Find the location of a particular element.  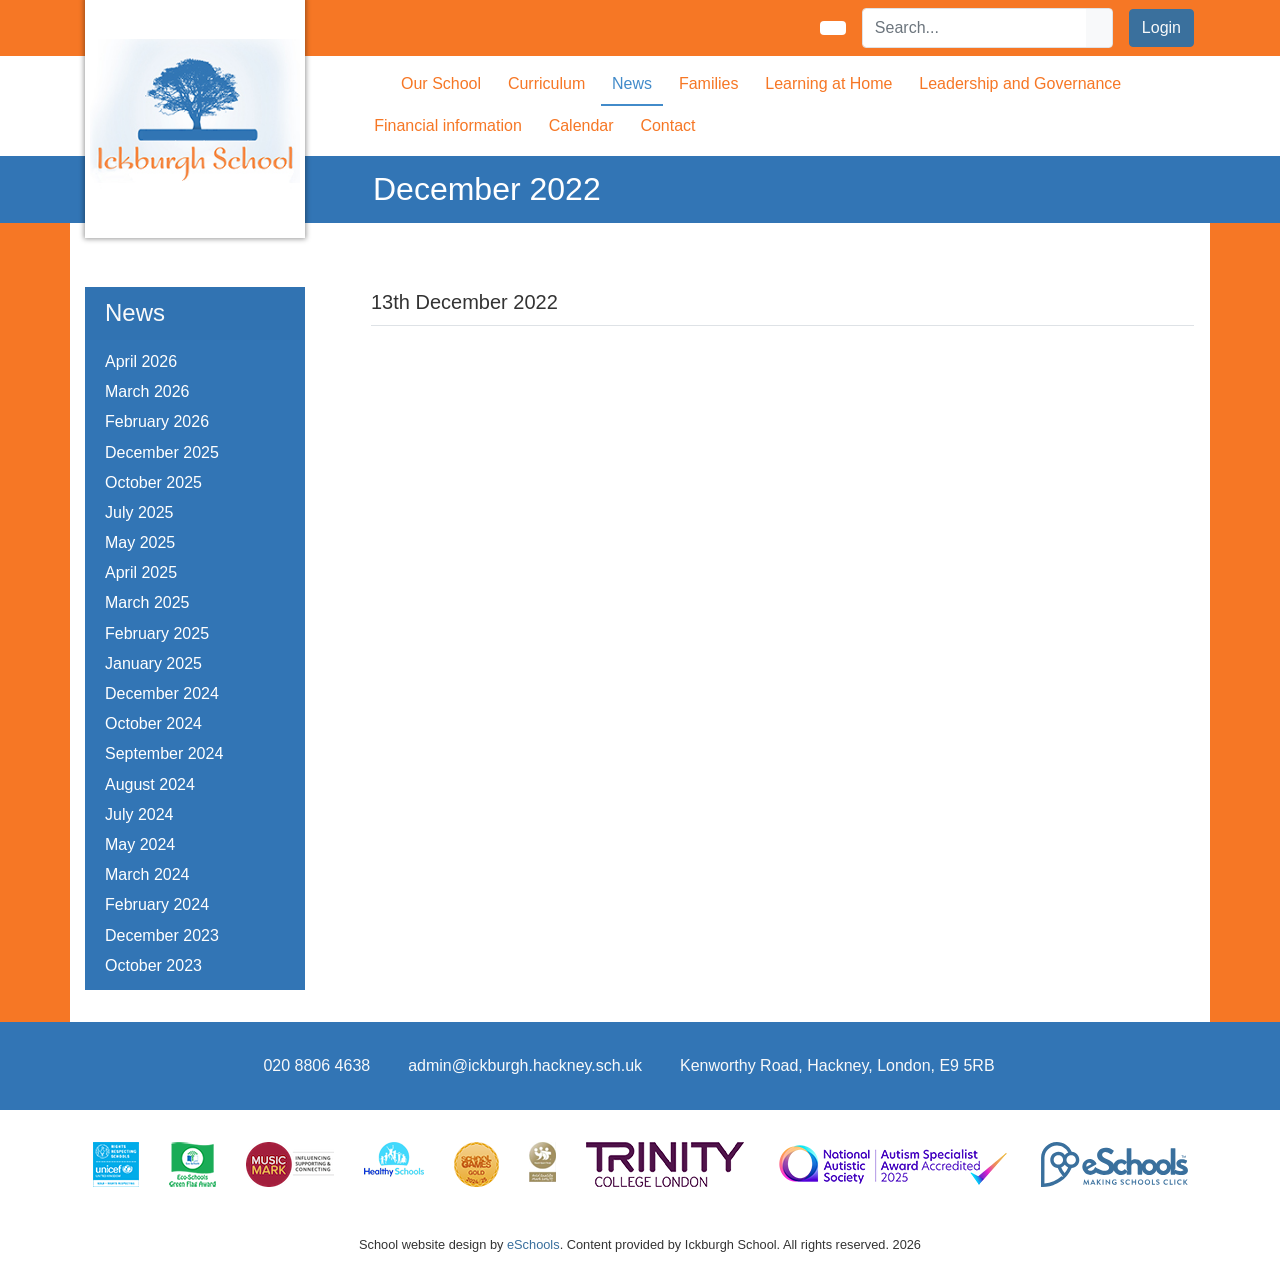

Families [button] is located at coordinates (709, 83).